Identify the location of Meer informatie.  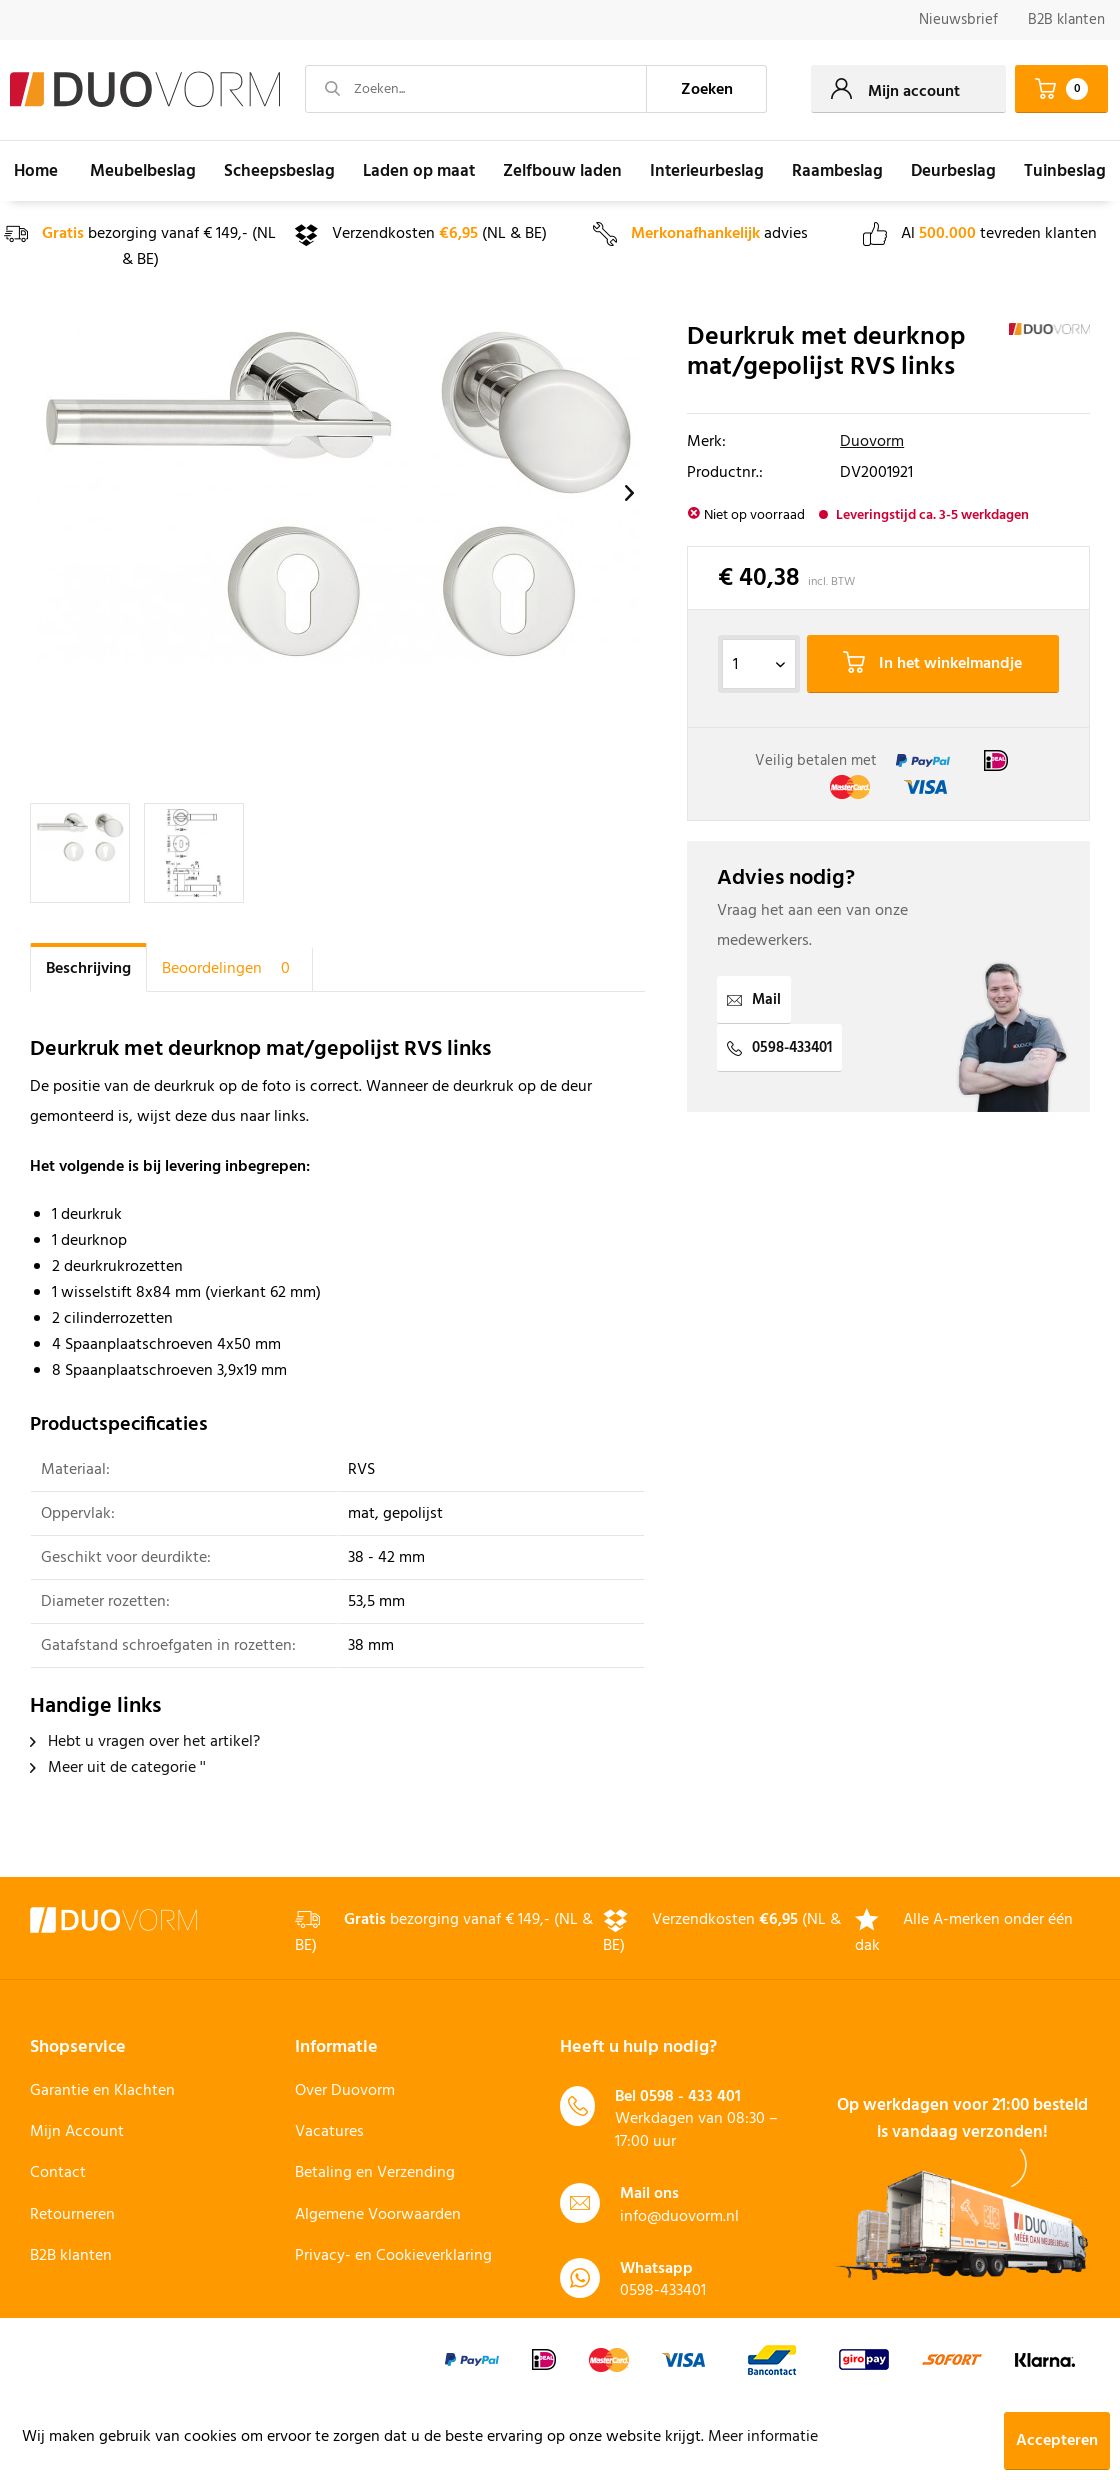
(763, 2437).